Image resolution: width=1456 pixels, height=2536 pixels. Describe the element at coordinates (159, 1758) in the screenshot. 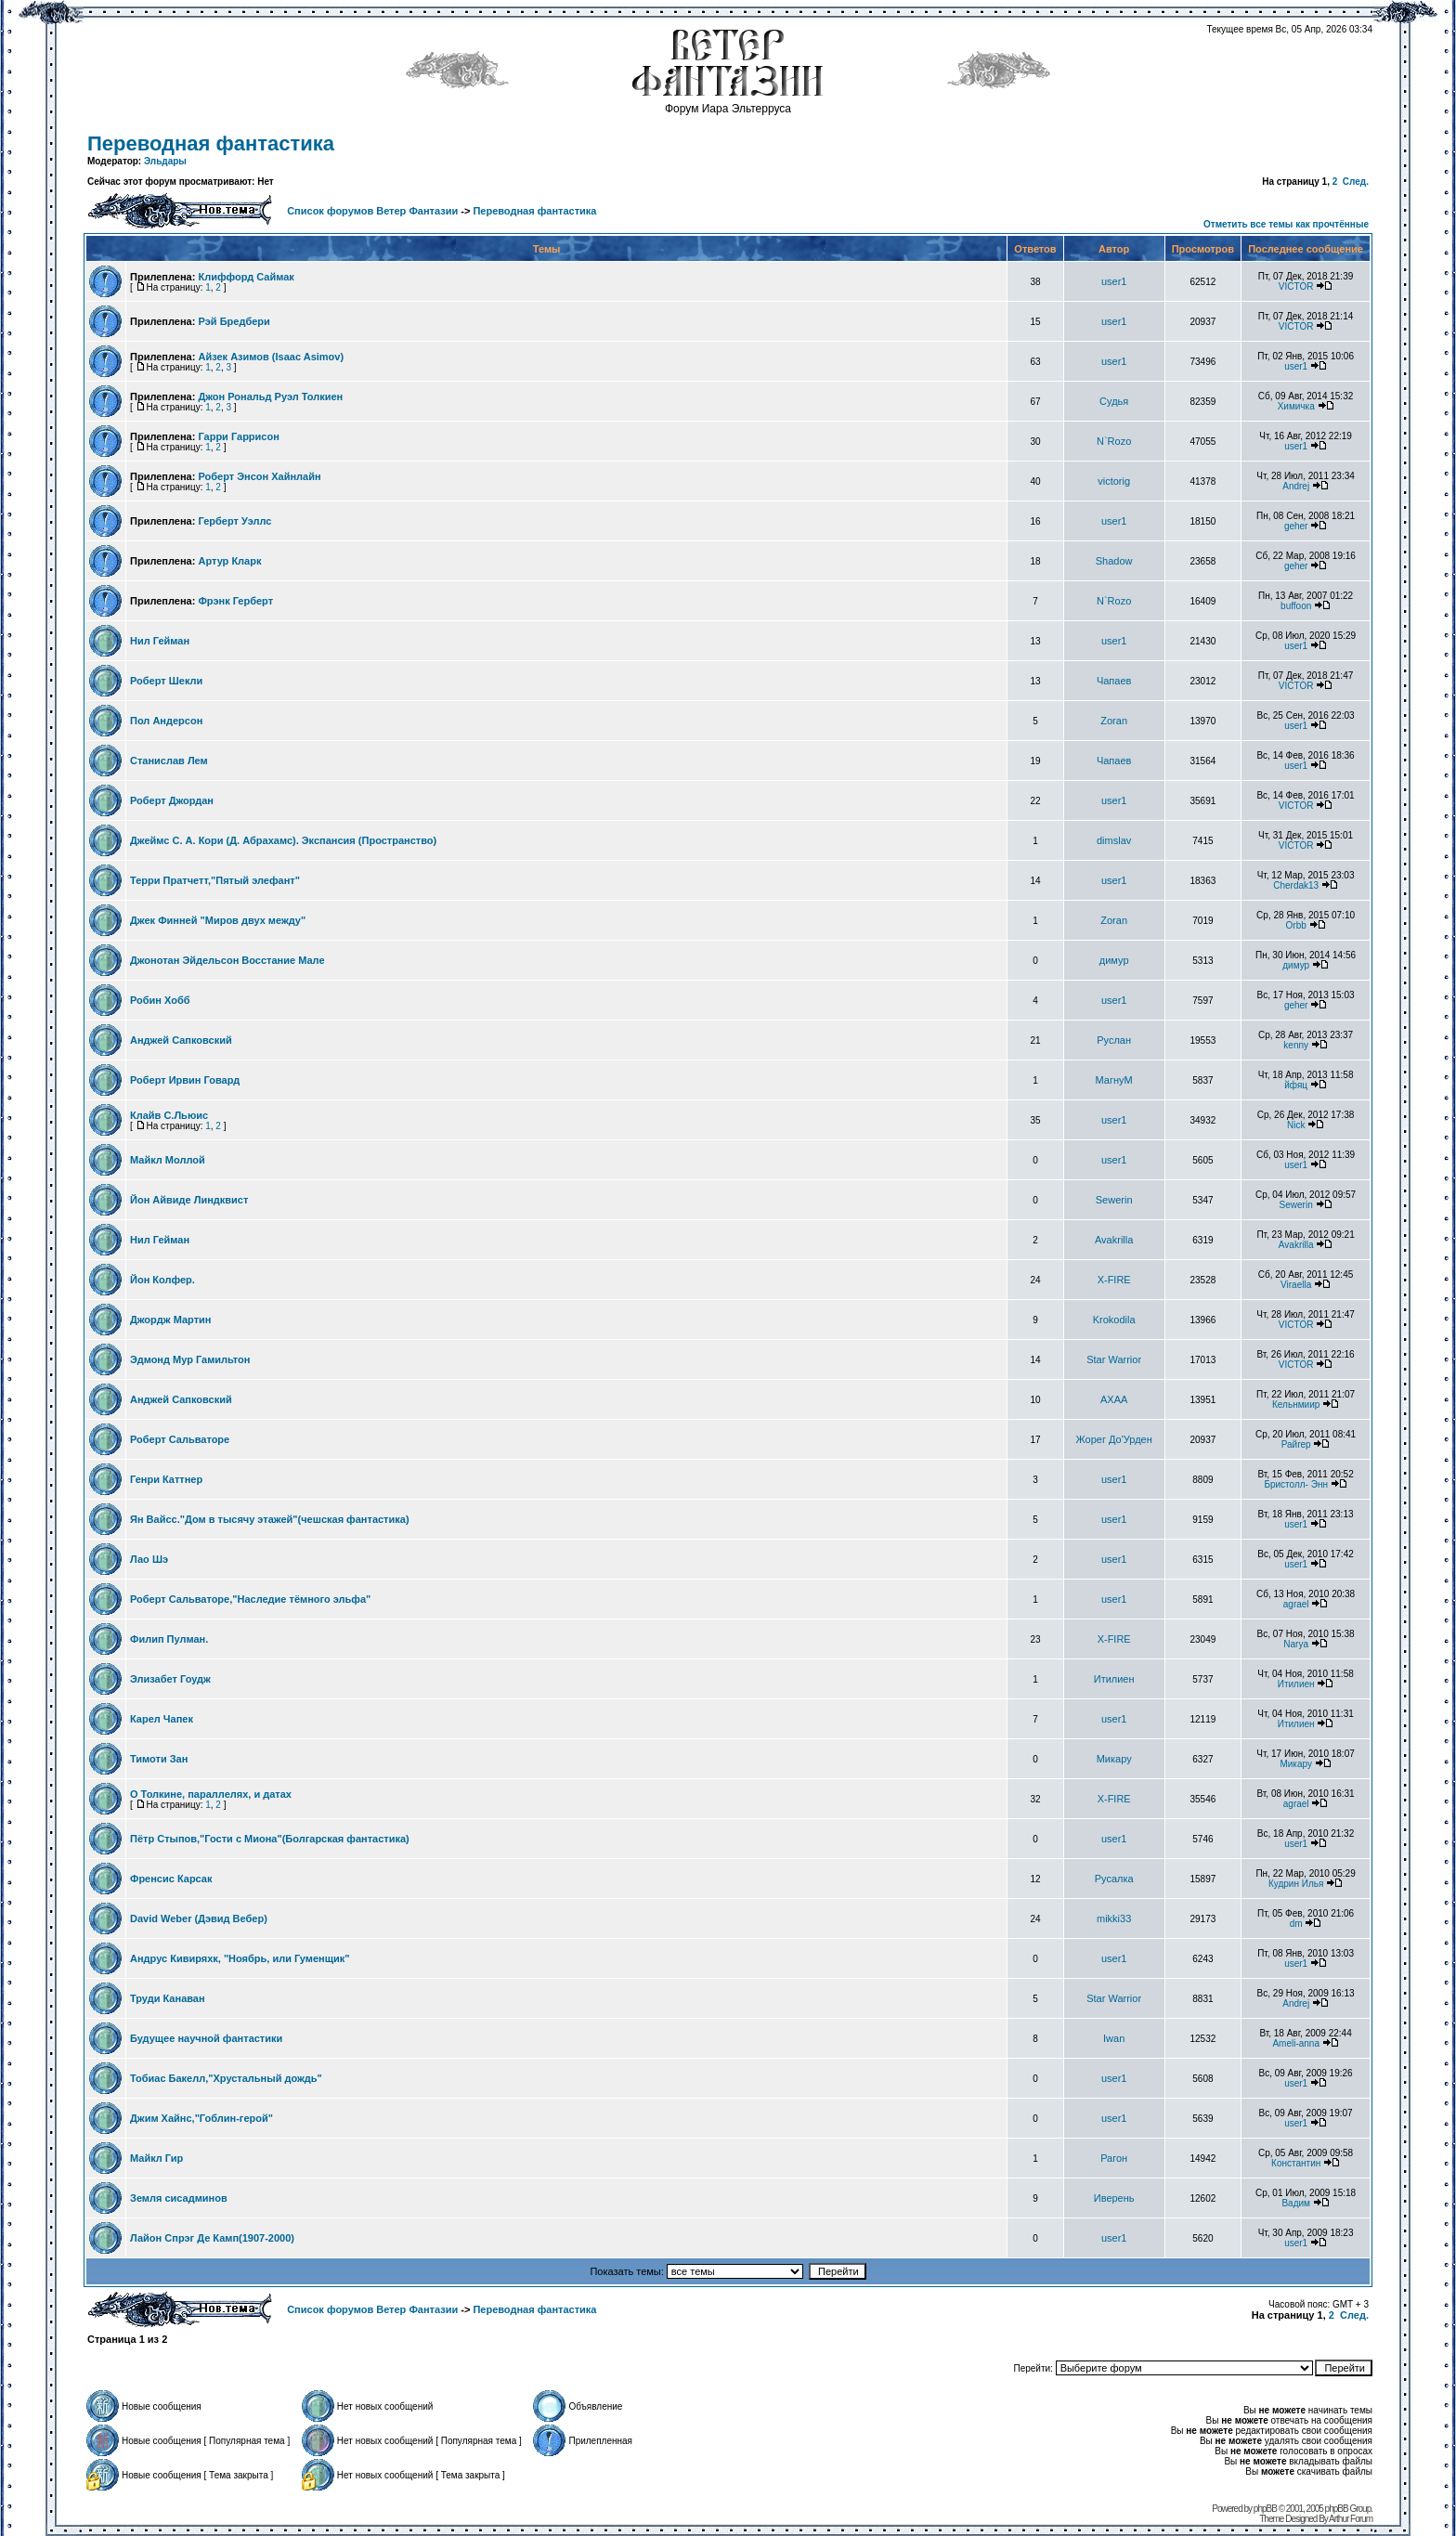

I see `Тимоти Зан` at that location.